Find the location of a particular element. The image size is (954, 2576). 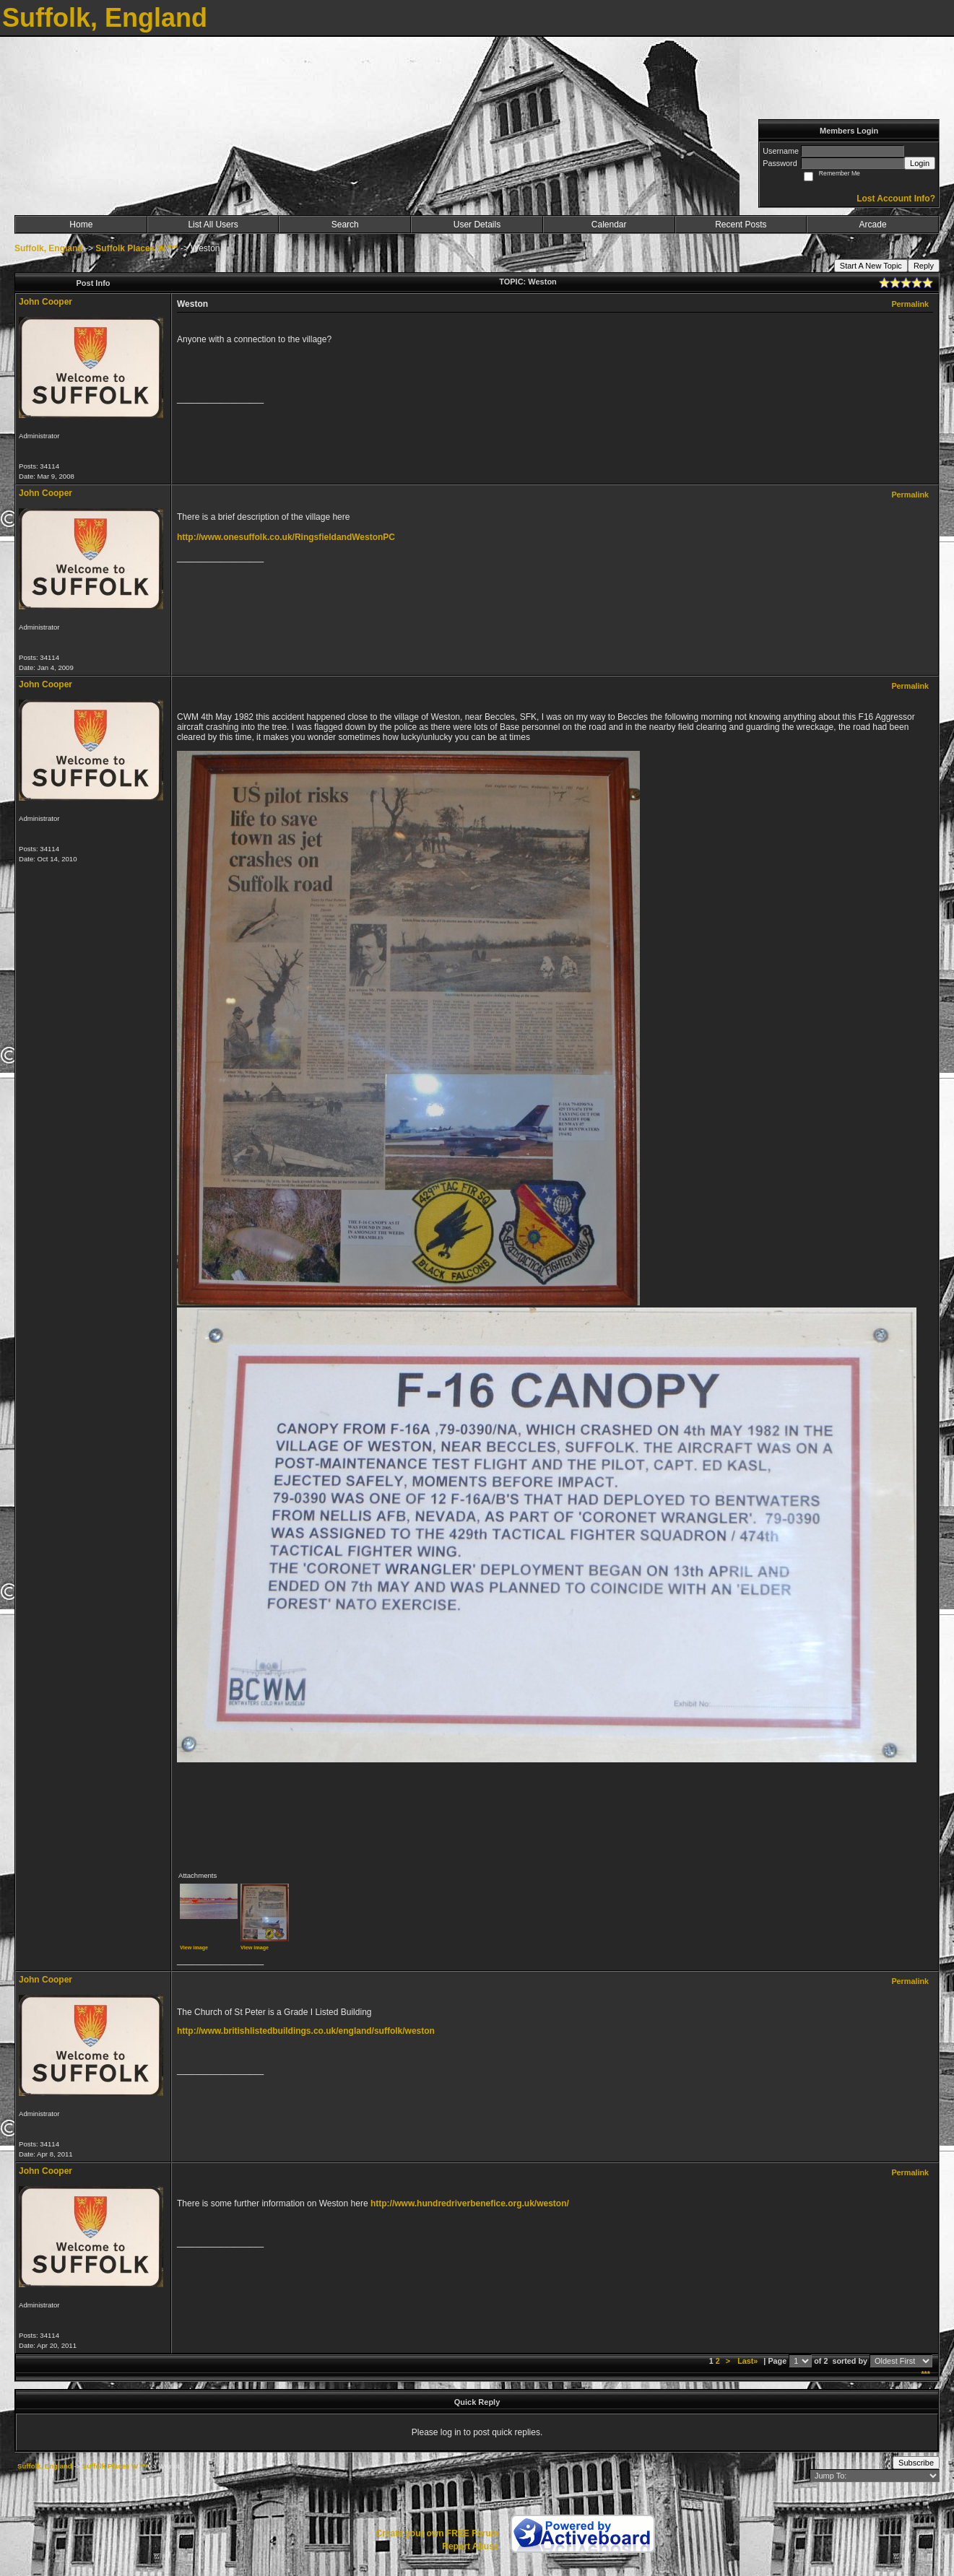

Home is located at coordinates (80, 224).